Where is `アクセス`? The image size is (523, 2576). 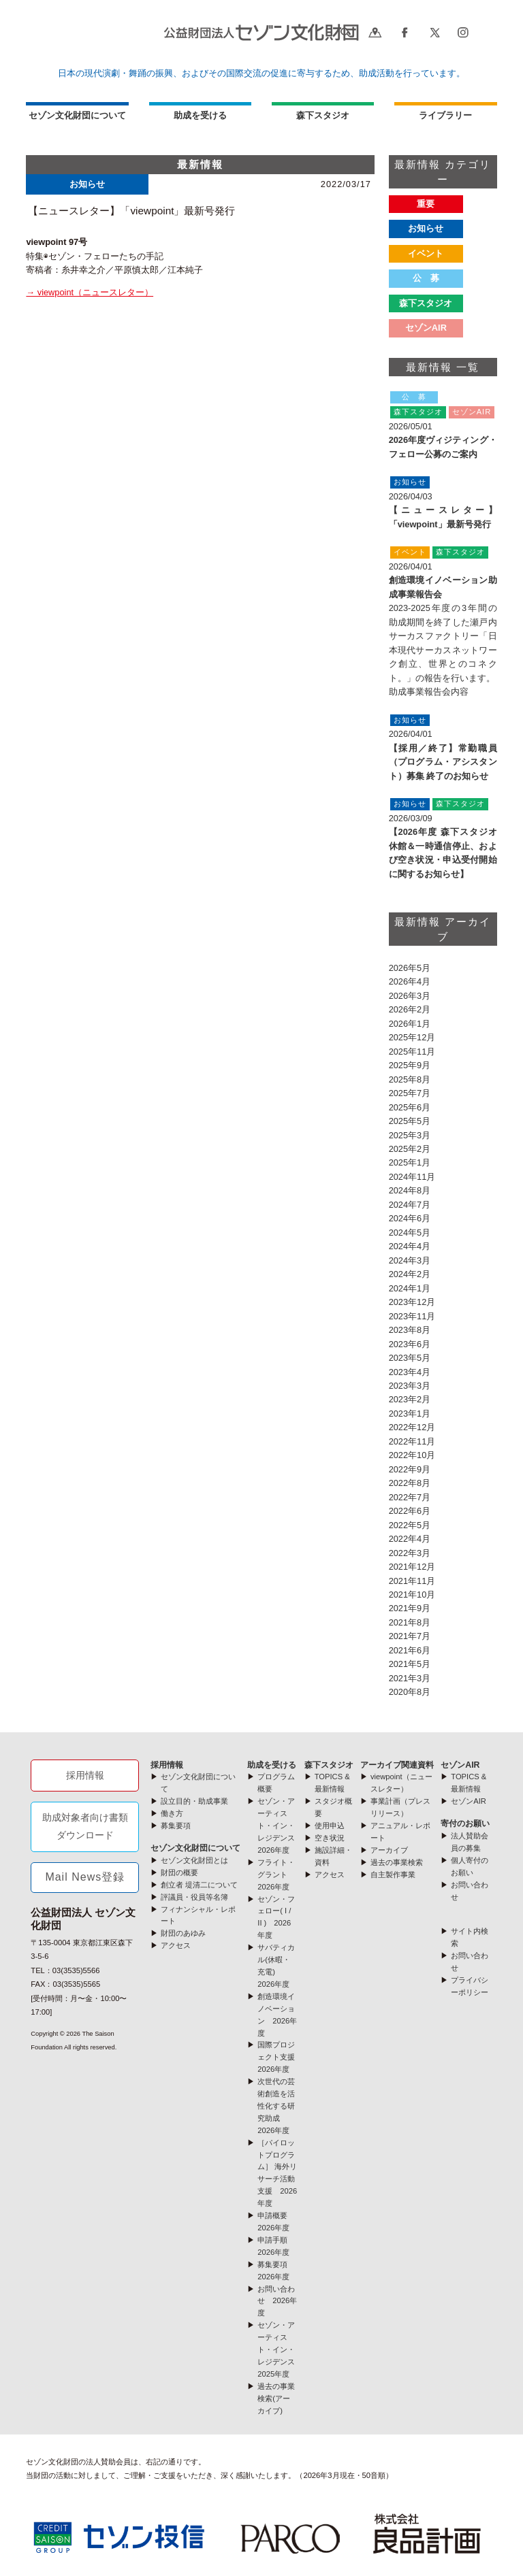
アクセス is located at coordinates (176, 1945).